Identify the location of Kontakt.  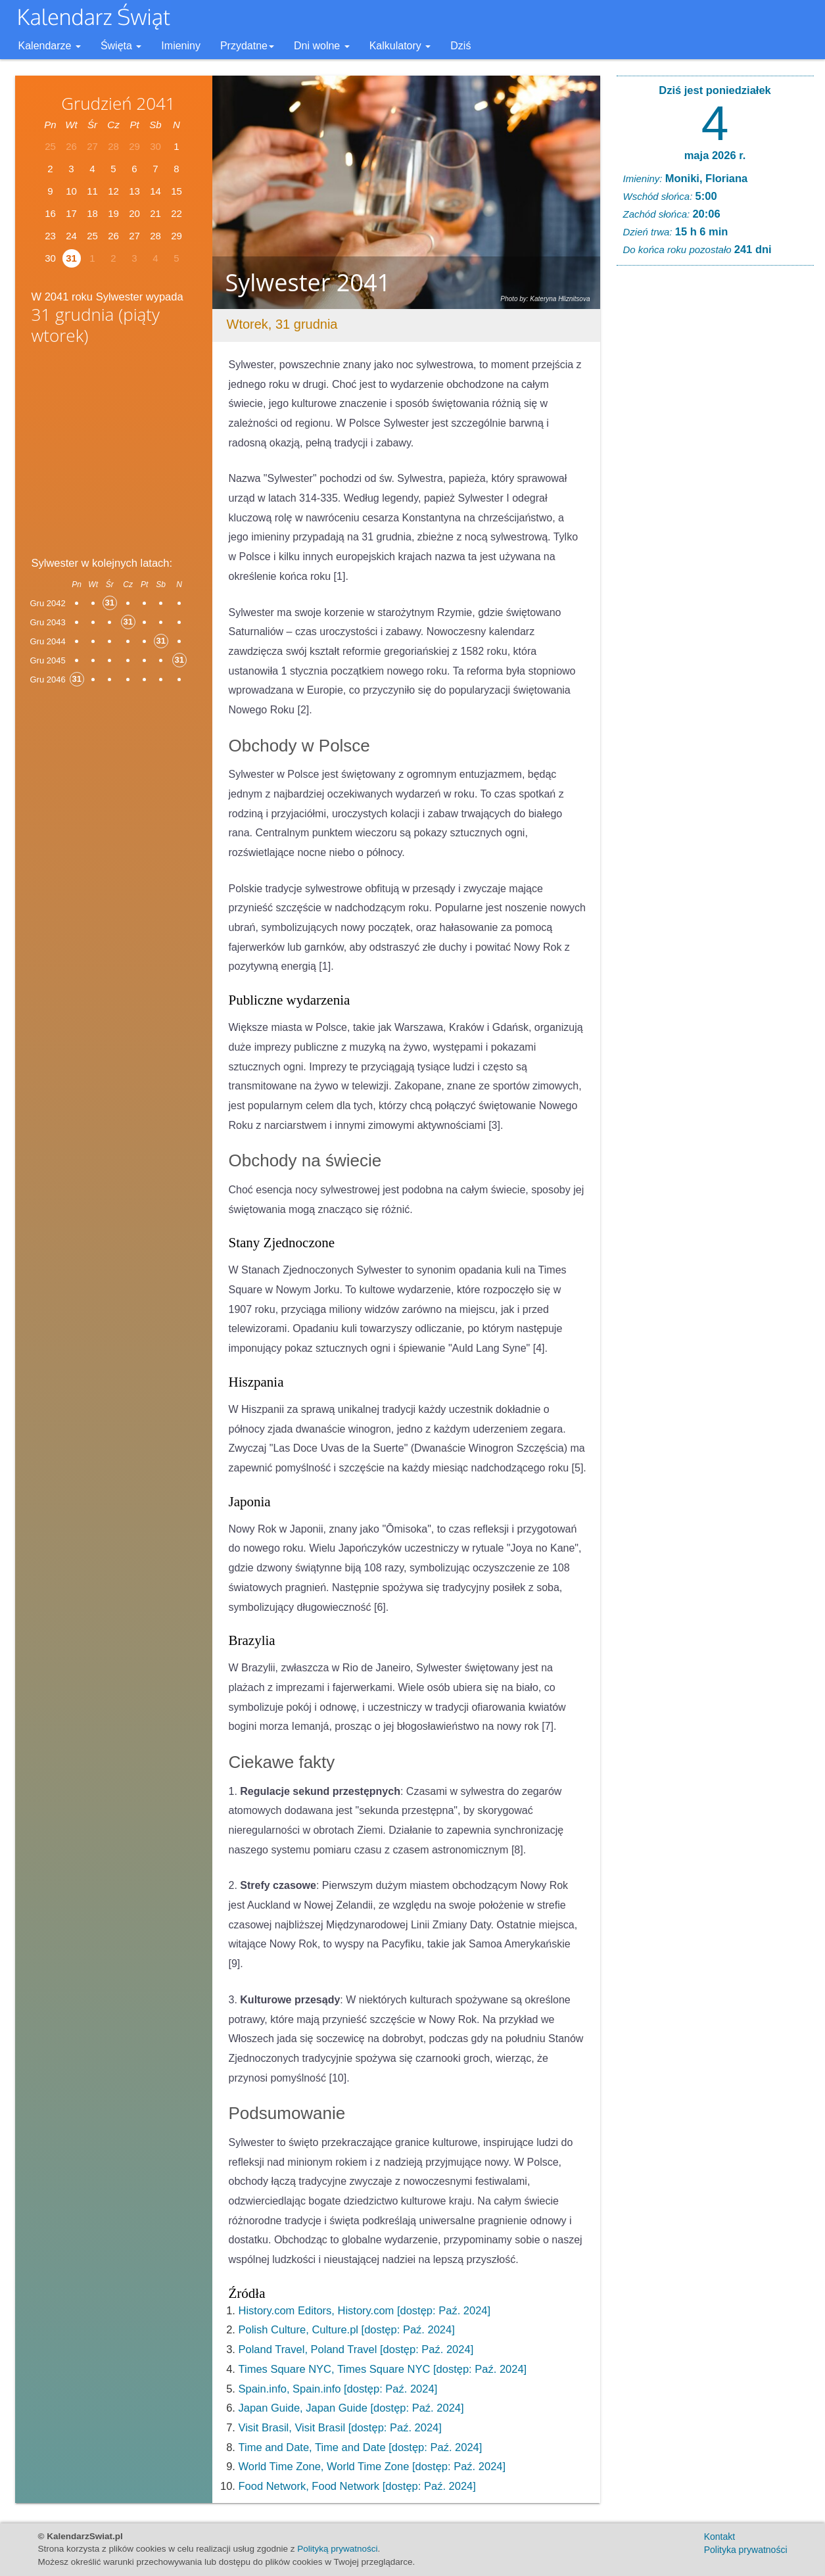
(719, 2536).